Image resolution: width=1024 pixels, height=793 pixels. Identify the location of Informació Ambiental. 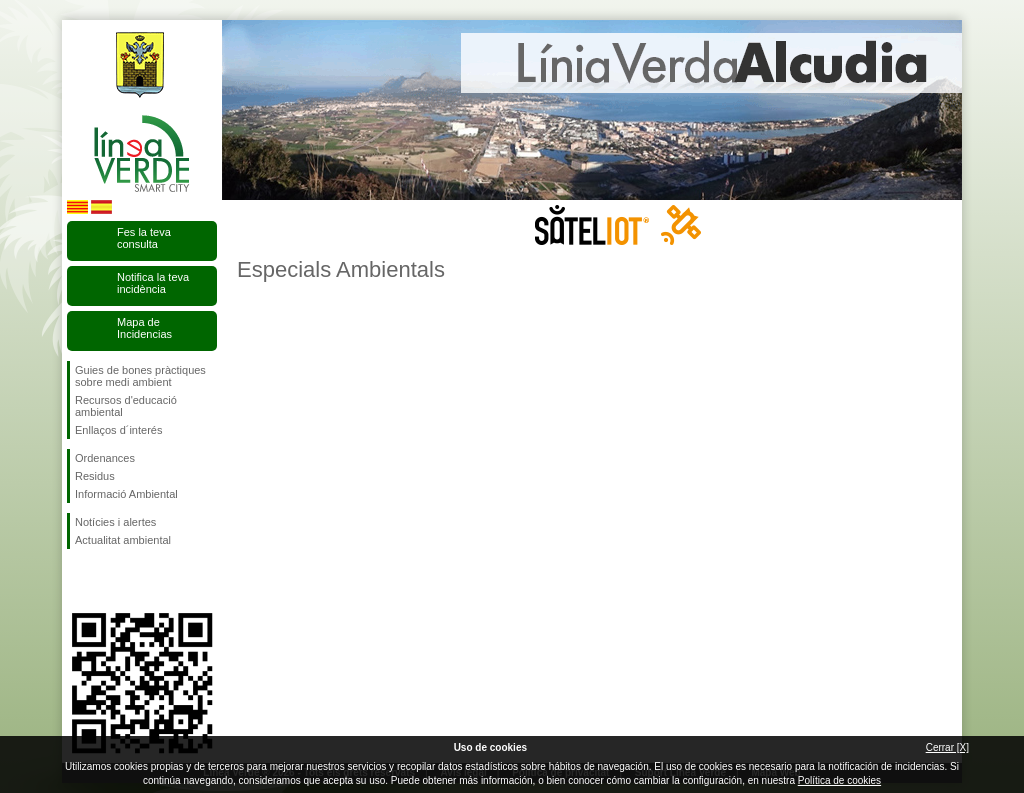
(126, 494).